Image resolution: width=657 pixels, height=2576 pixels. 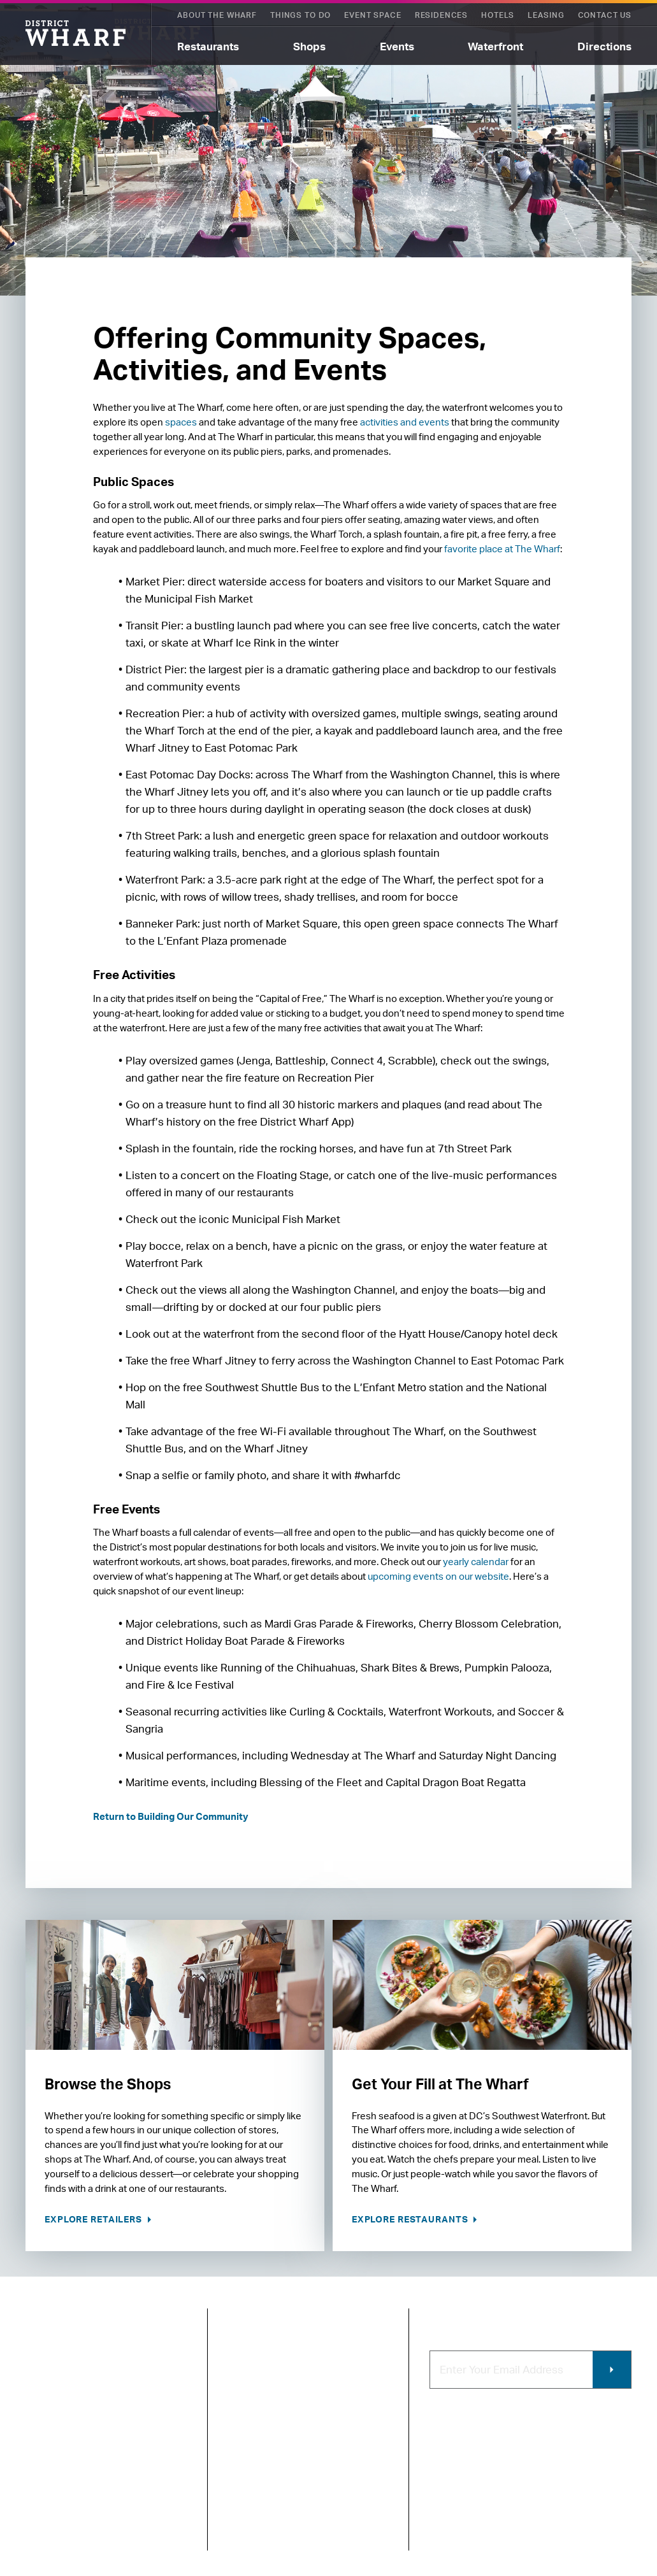 What do you see at coordinates (208, 46) in the screenshot?
I see `Restaurants` at bounding box center [208, 46].